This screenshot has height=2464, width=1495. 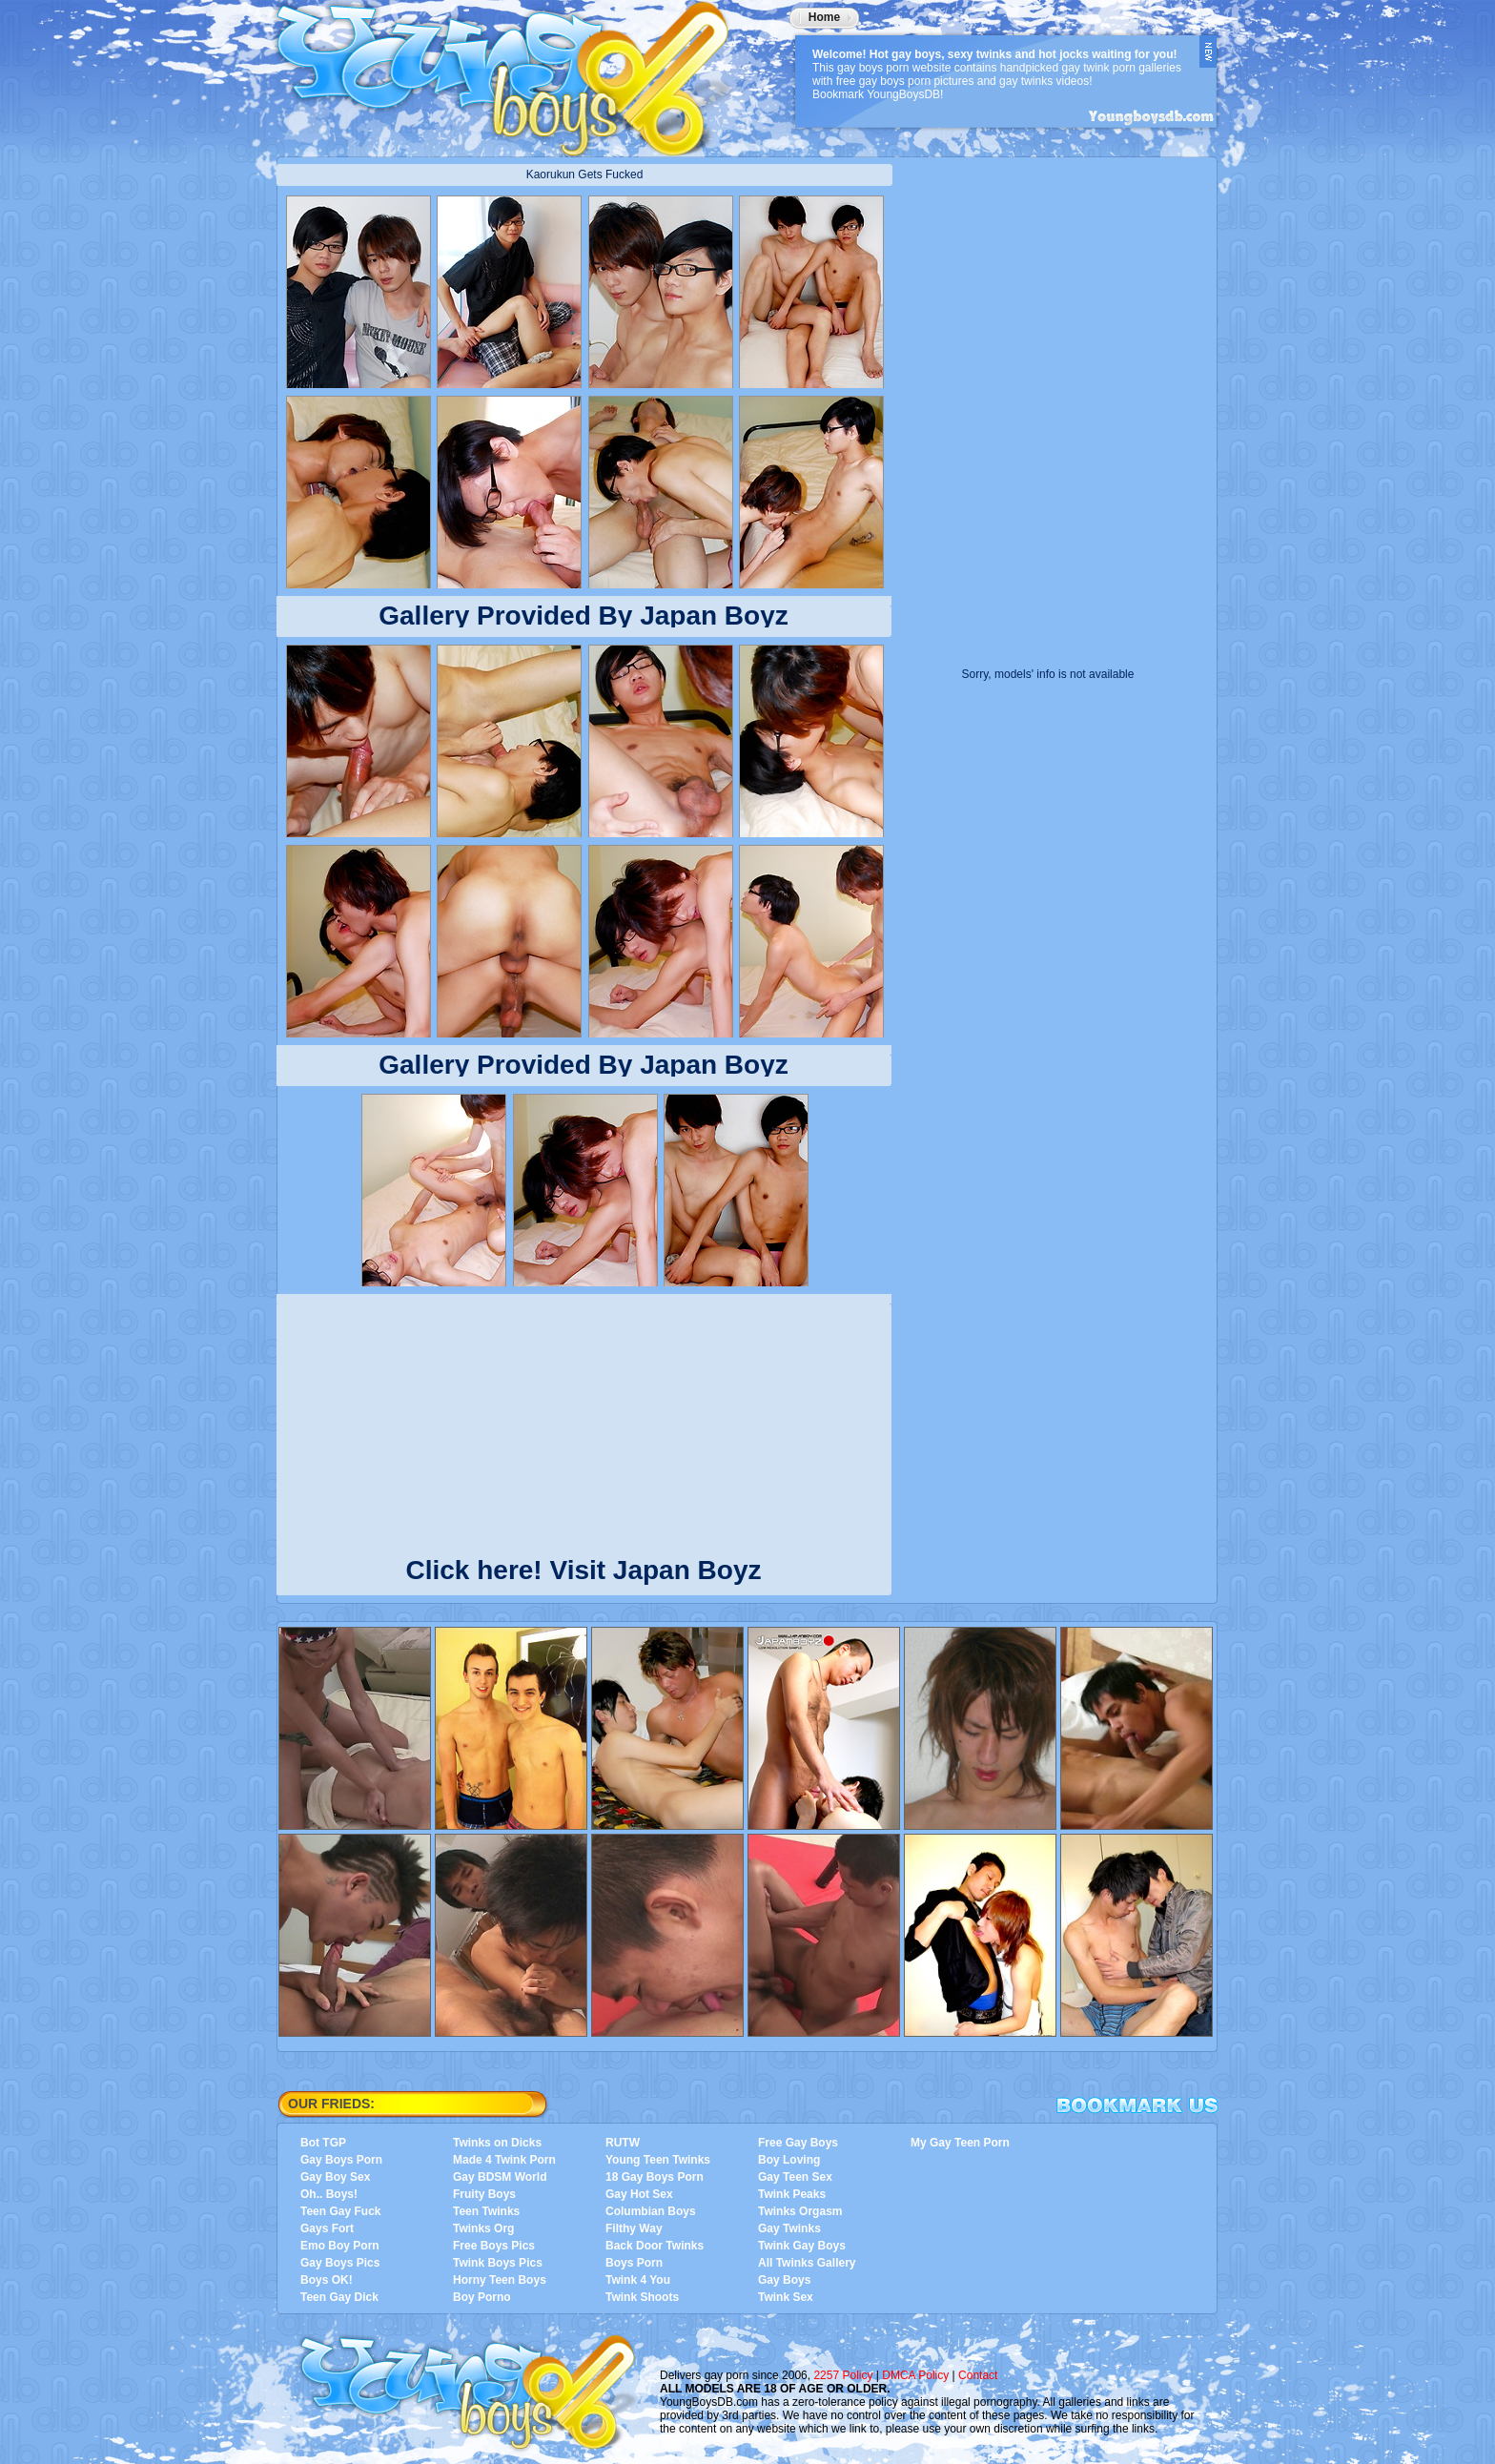 I want to click on 2257 Policy, so click(x=842, y=2375).